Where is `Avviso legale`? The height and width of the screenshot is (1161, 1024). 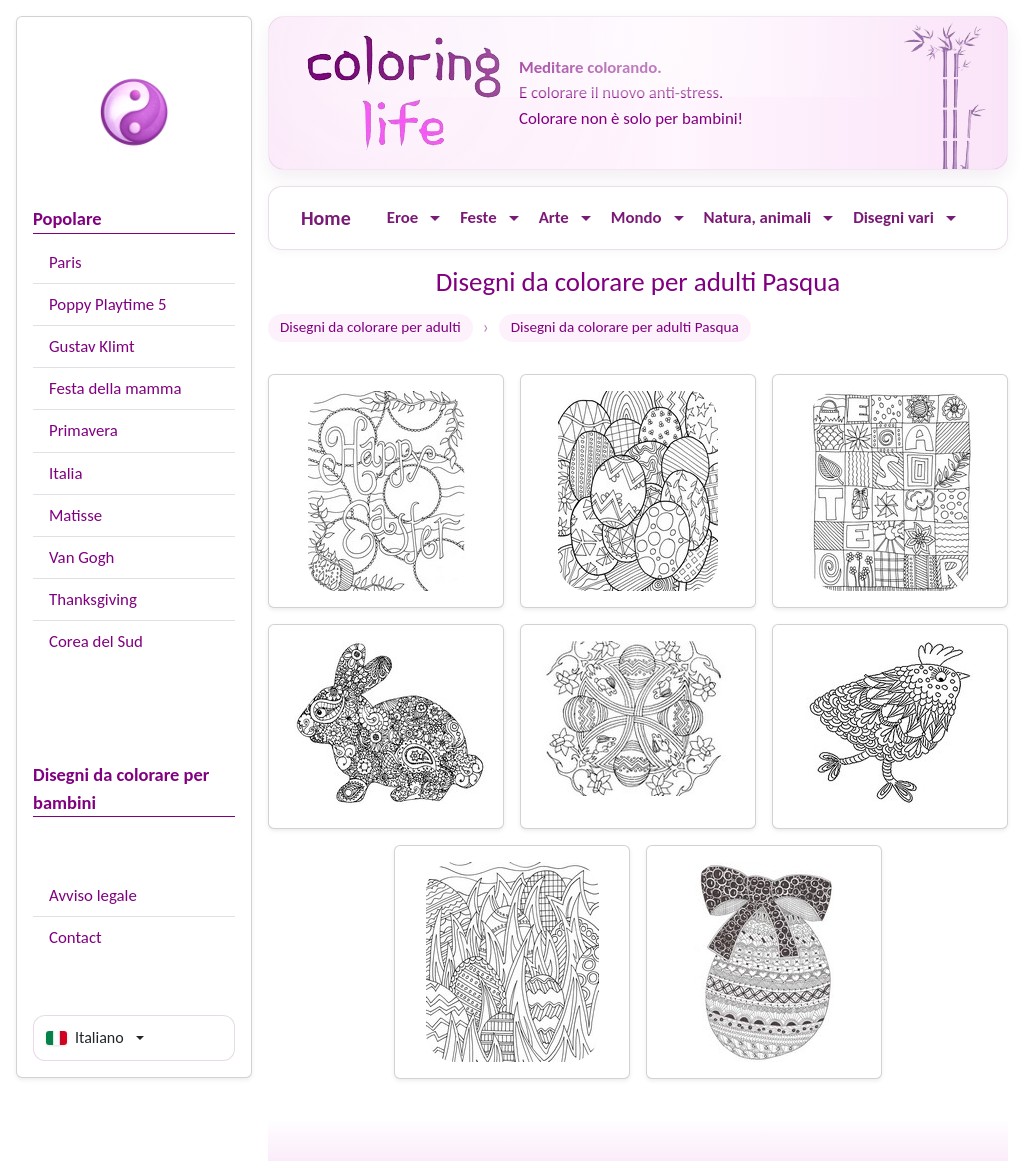
Avviso legale is located at coordinates (93, 895).